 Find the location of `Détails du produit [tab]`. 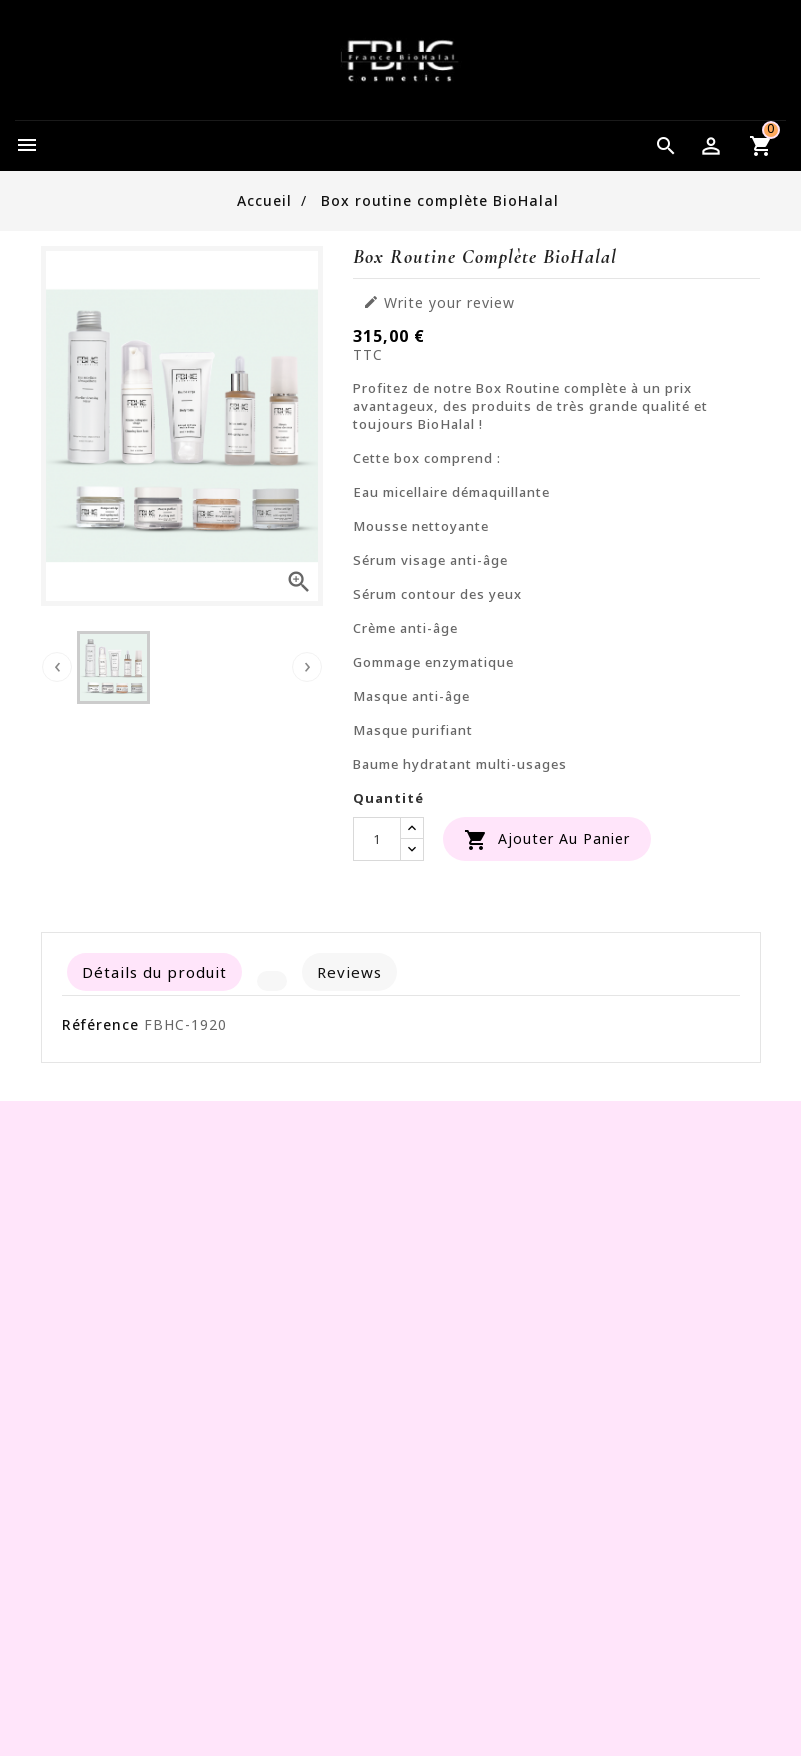

Détails du produit [tab] is located at coordinates (154, 972).